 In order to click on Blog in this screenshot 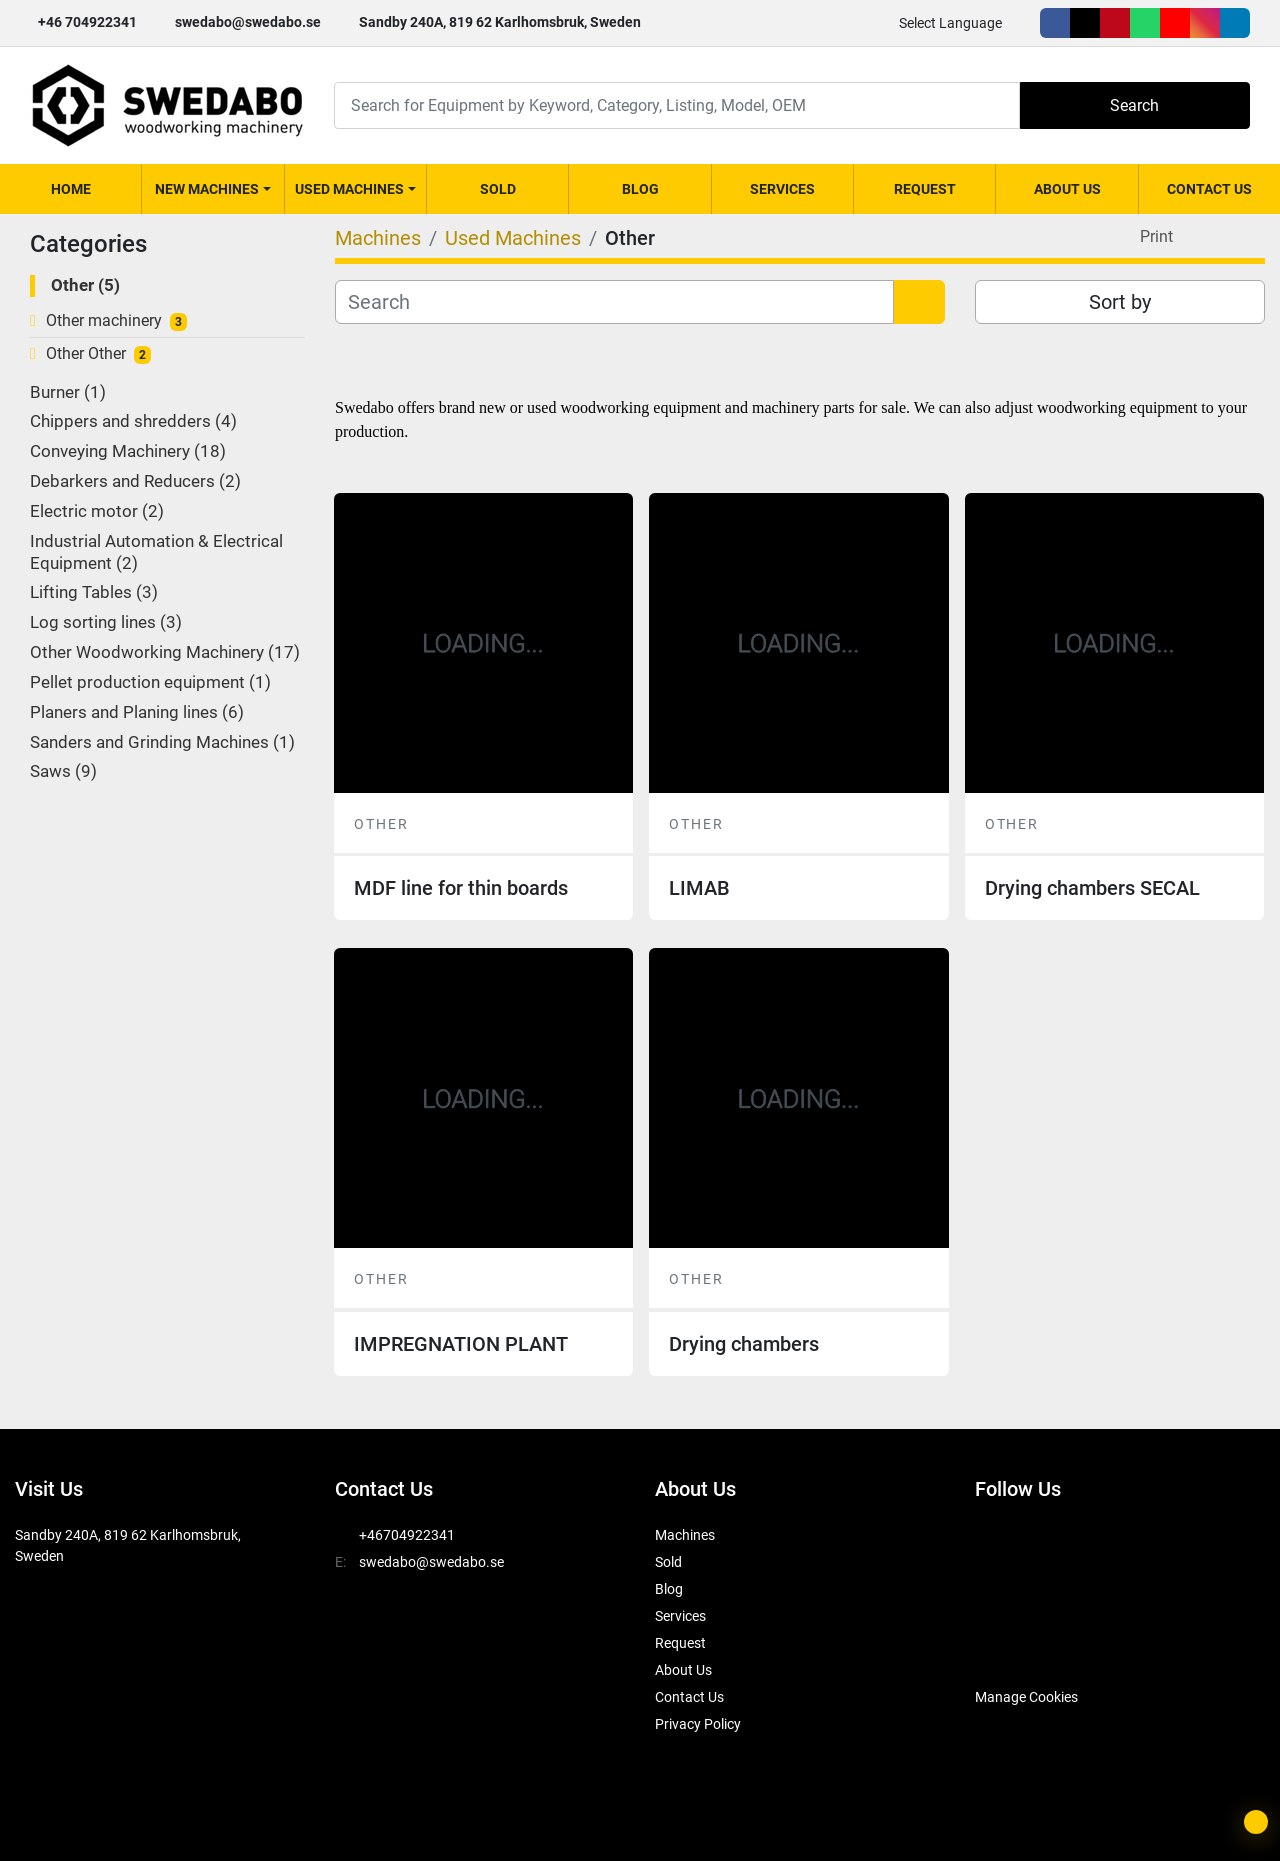, I will do `click(640, 189)`.